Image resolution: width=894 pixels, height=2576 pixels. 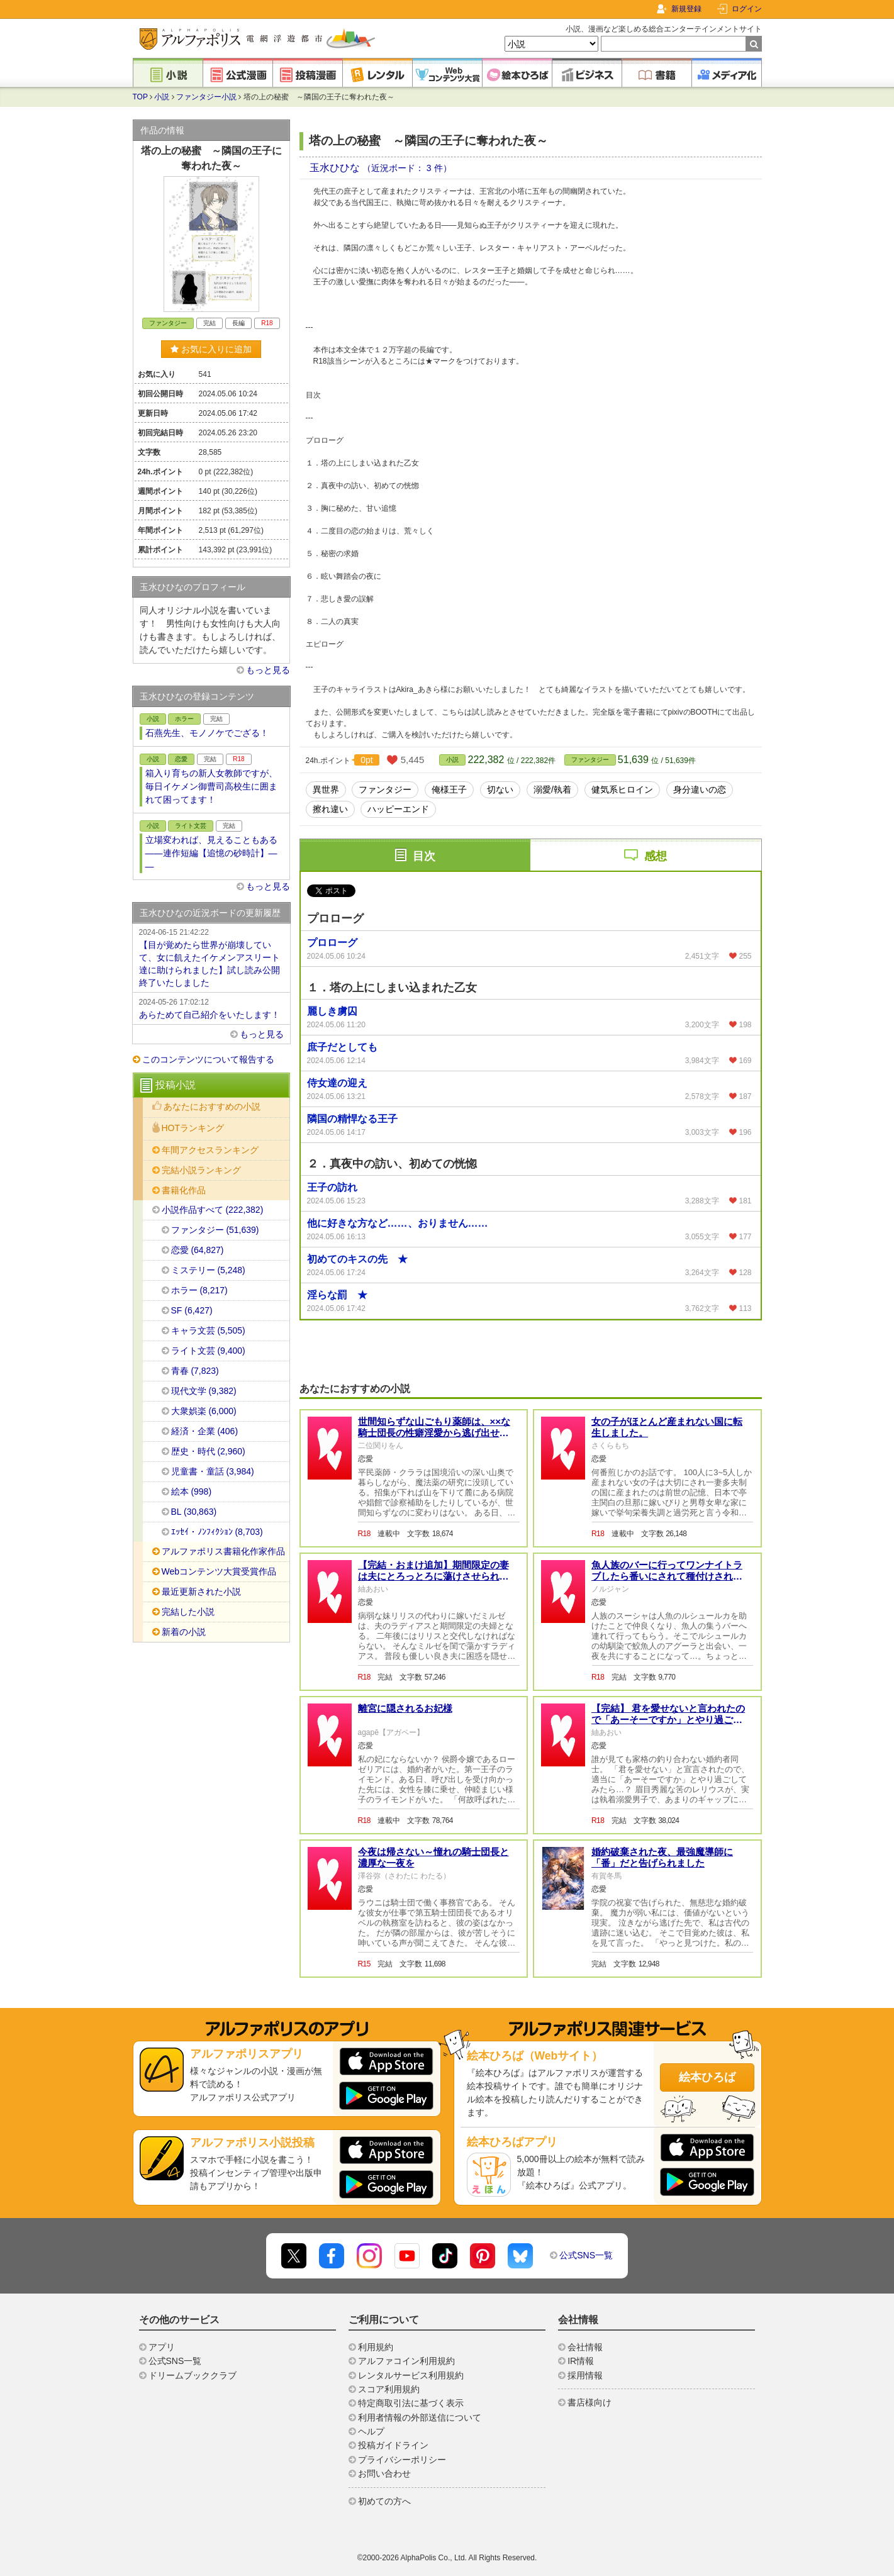 I want to click on ハッピーエンド, so click(x=398, y=809).